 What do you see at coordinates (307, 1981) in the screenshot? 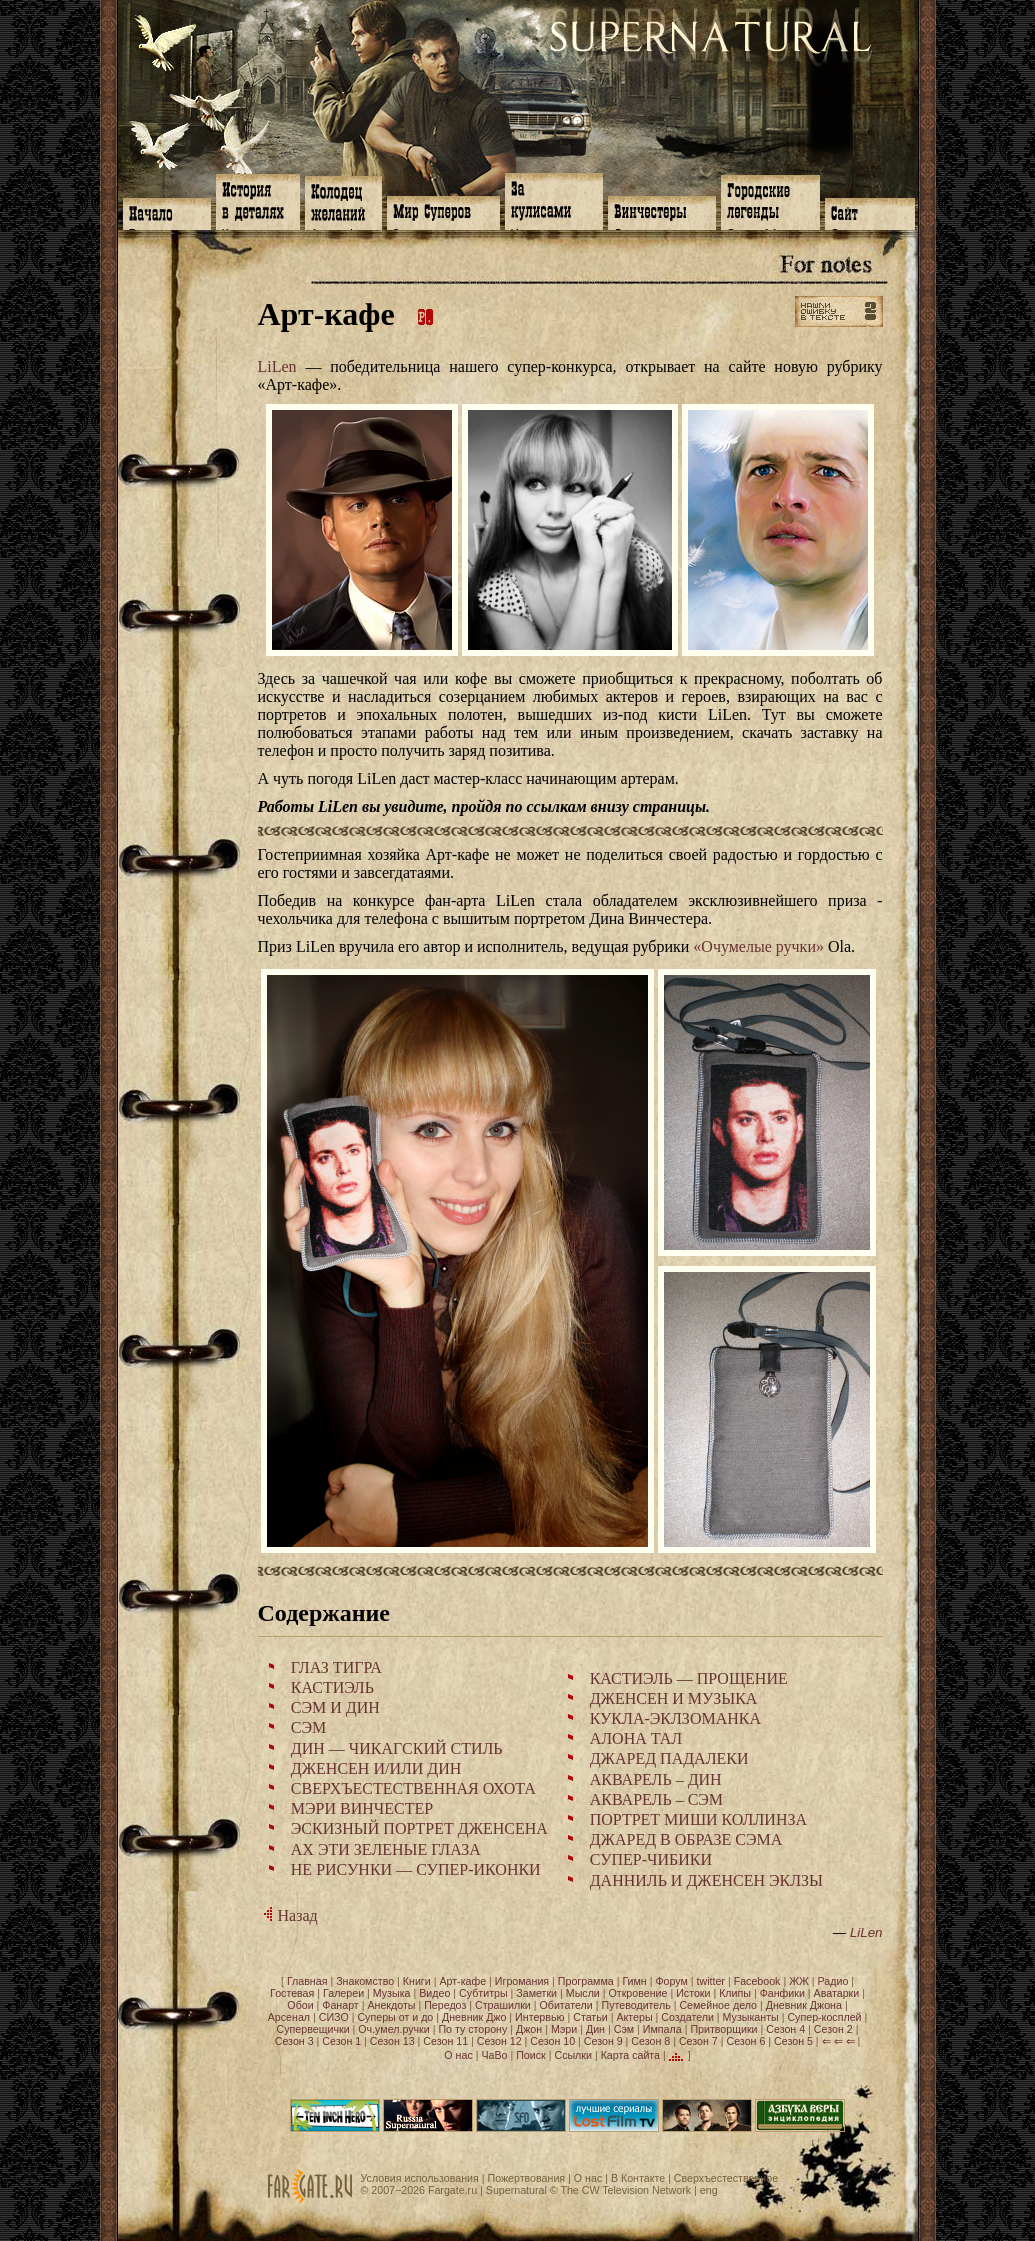
I see `Главная` at bounding box center [307, 1981].